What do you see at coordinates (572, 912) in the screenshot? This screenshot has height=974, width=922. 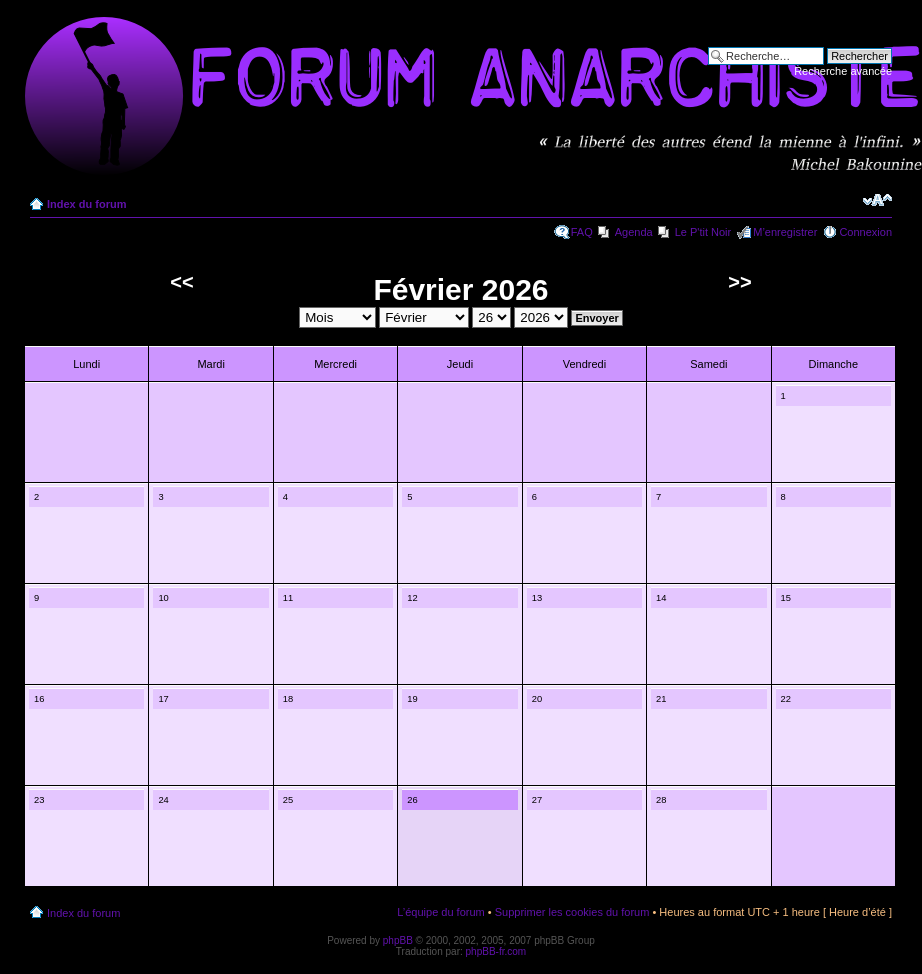 I see `Supprimer les cookies du forum` at bounding box center [572, 912].